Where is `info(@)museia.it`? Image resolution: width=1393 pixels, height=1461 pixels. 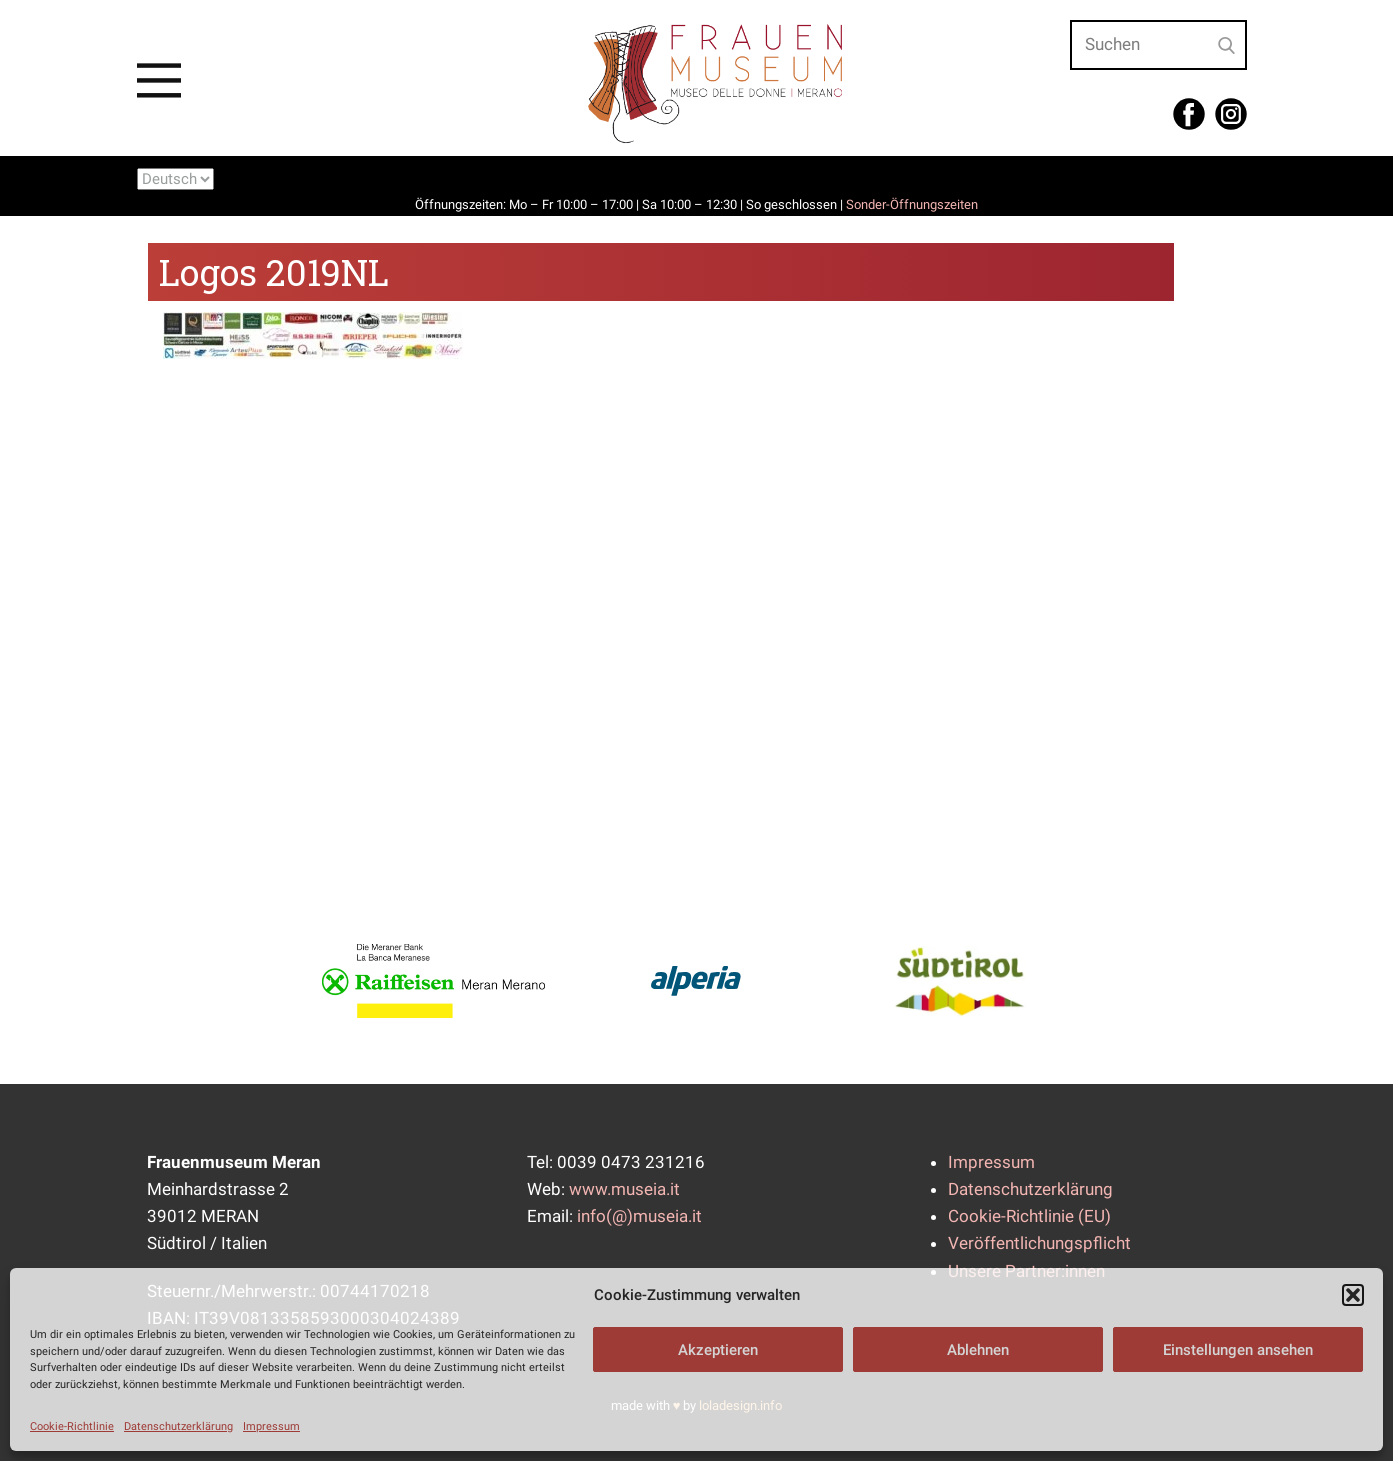 info(@)museia.it is located at coordinates (639, 1216).